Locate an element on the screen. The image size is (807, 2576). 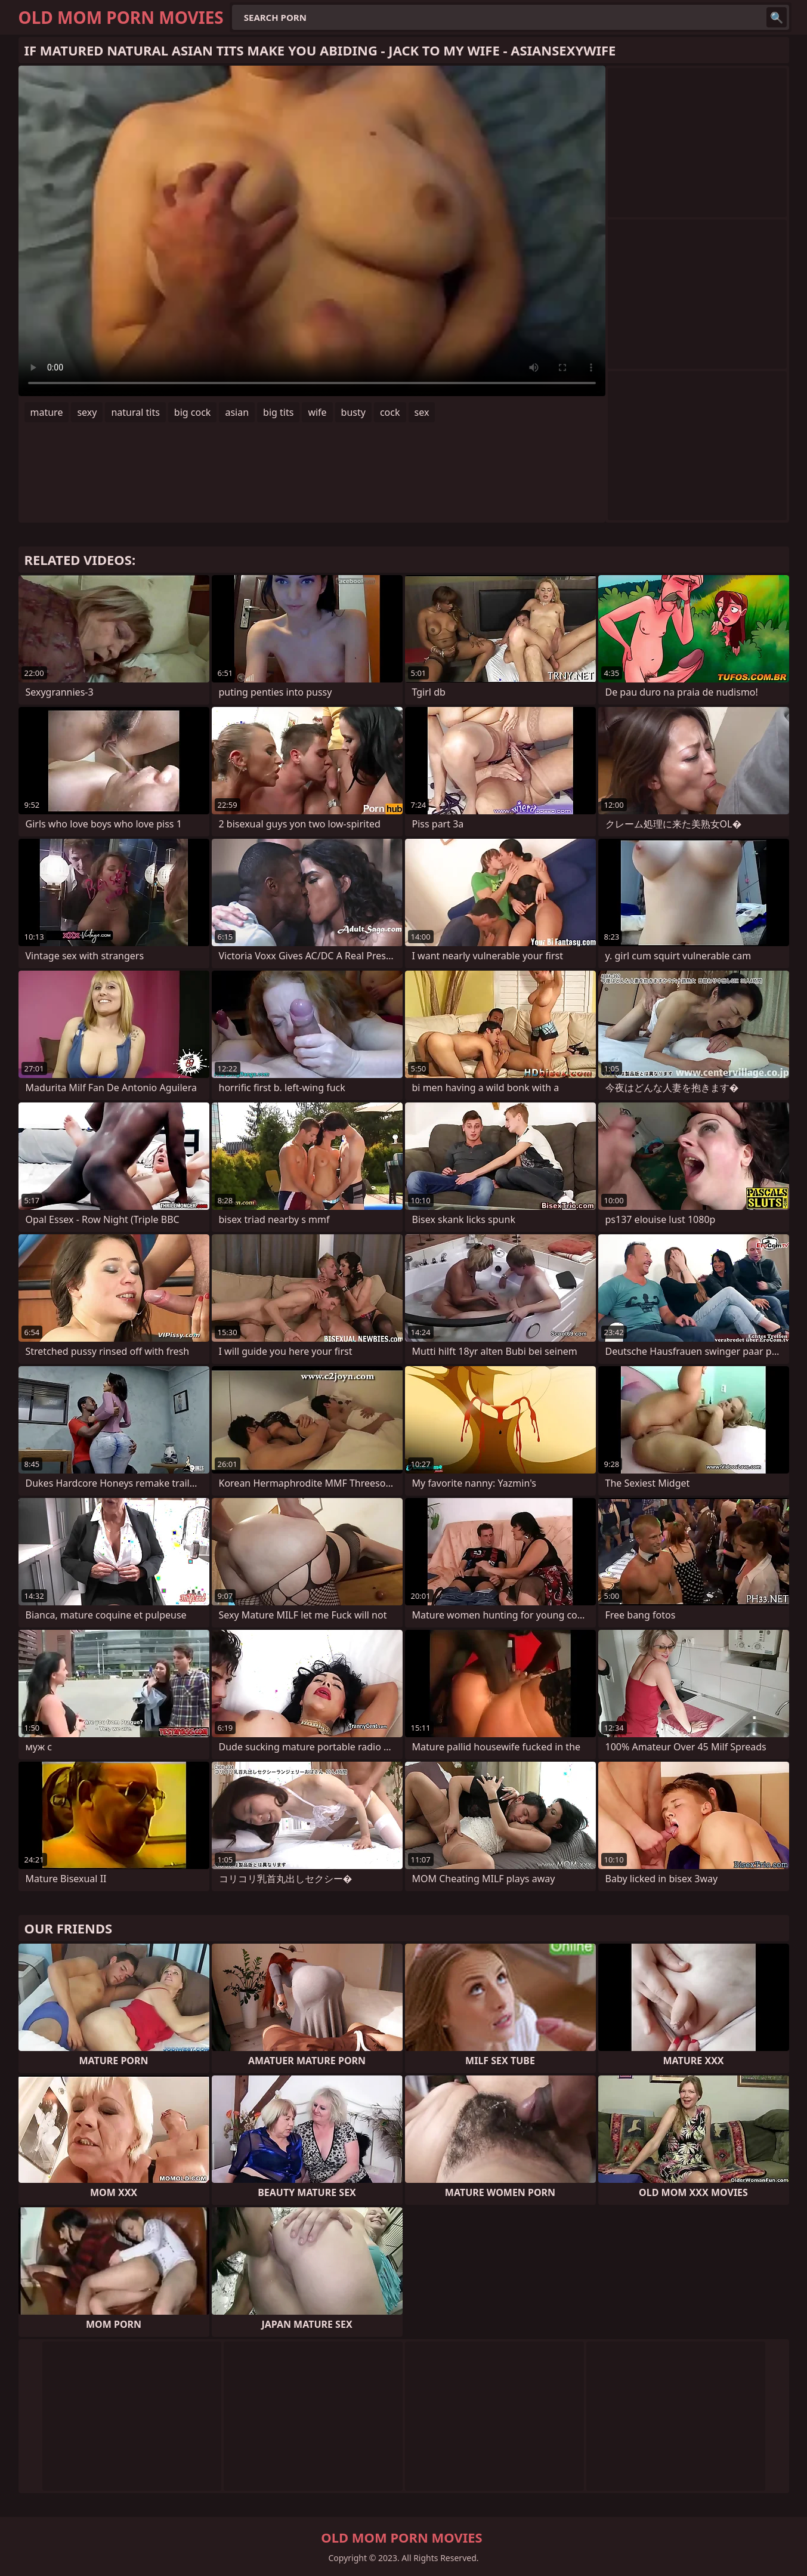
wife is located at coordinates (317, 412).